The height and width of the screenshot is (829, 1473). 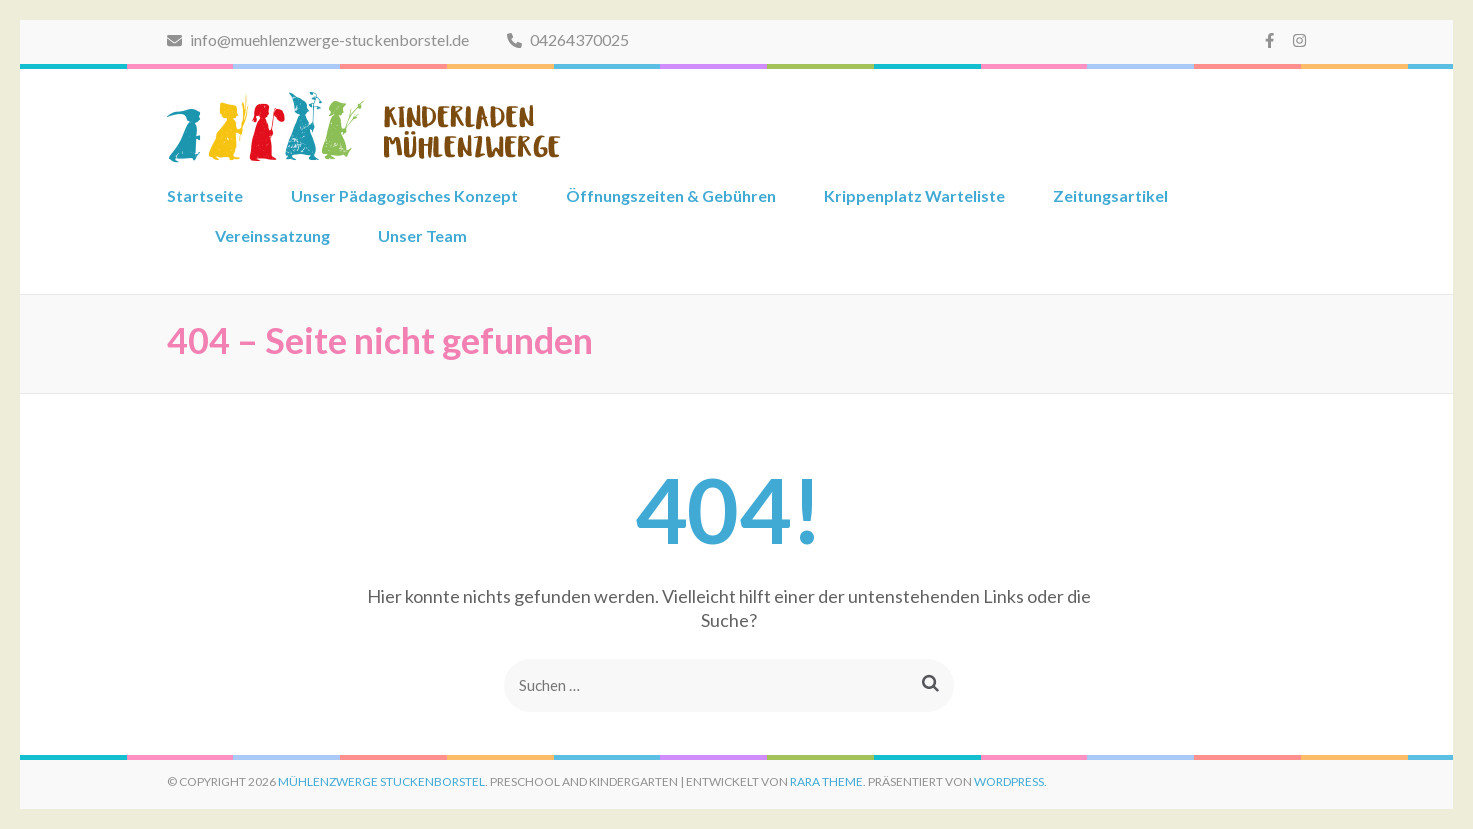 What do you see at coordinates (671, 195) in the screenshot?
I see `Öffnungszeiten & Gebühren` at bounding box center [671, 195].